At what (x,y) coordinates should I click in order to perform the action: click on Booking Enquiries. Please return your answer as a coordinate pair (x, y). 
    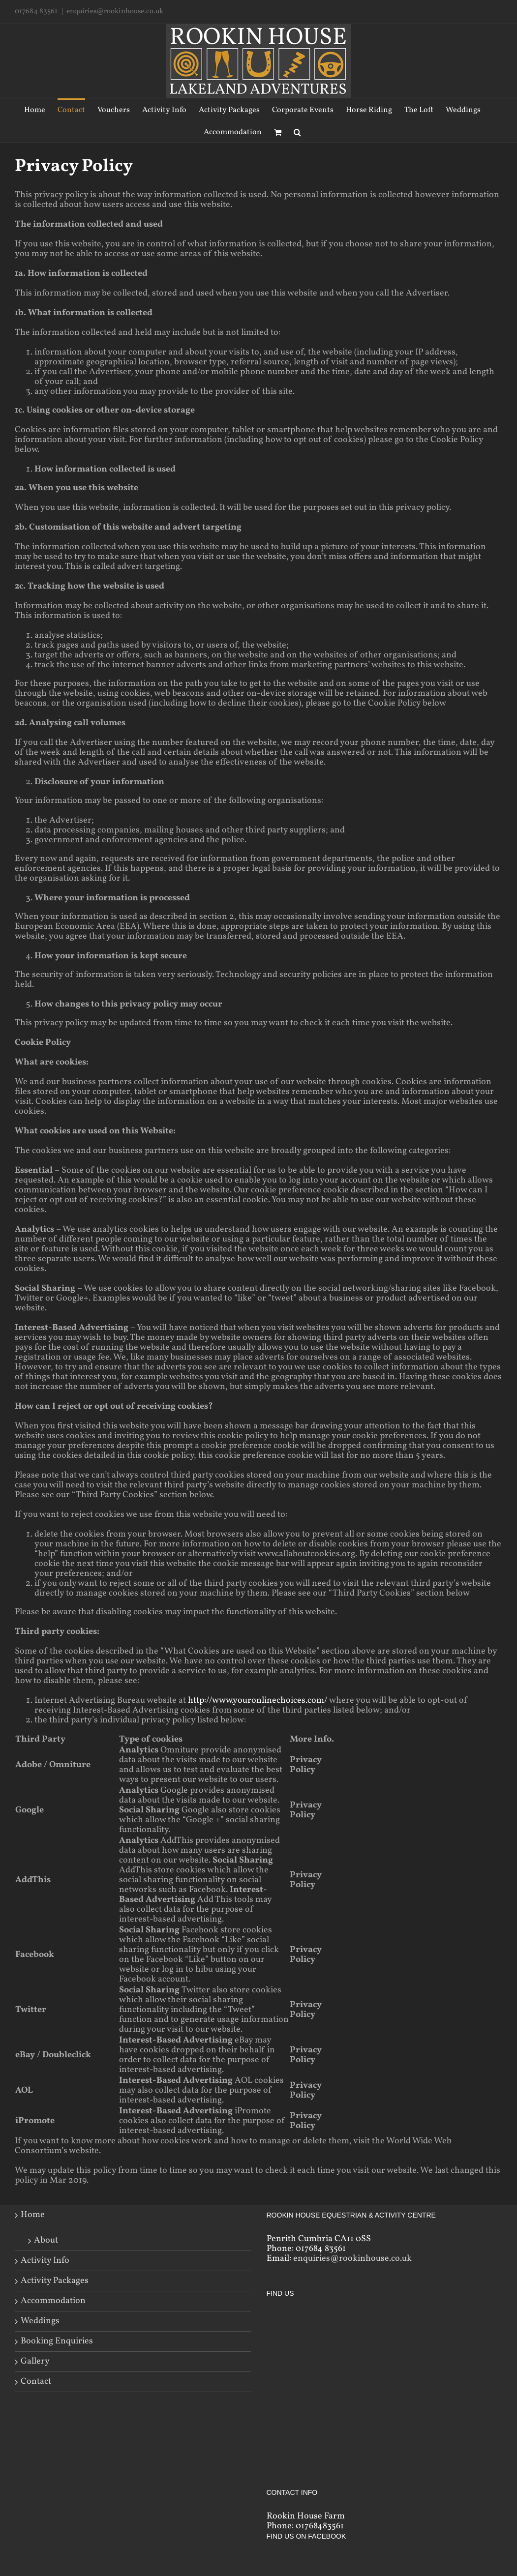
    Looking at the image, I should click on (57, 2341).